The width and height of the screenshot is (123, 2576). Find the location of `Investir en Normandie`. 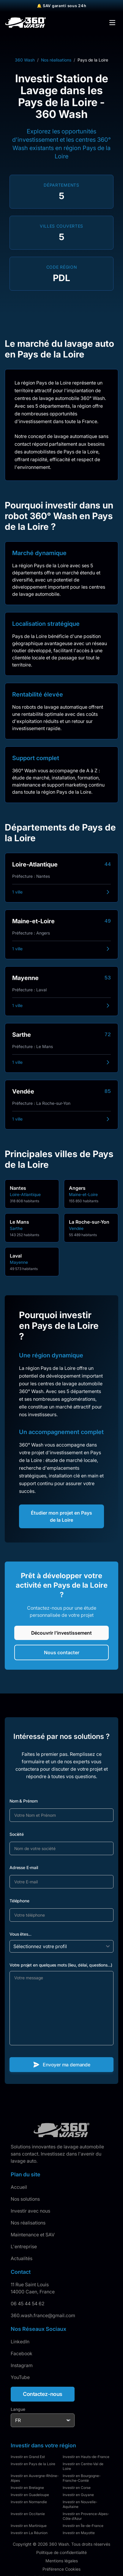

Investir en Normandie is located at coordinates (29, 2502).